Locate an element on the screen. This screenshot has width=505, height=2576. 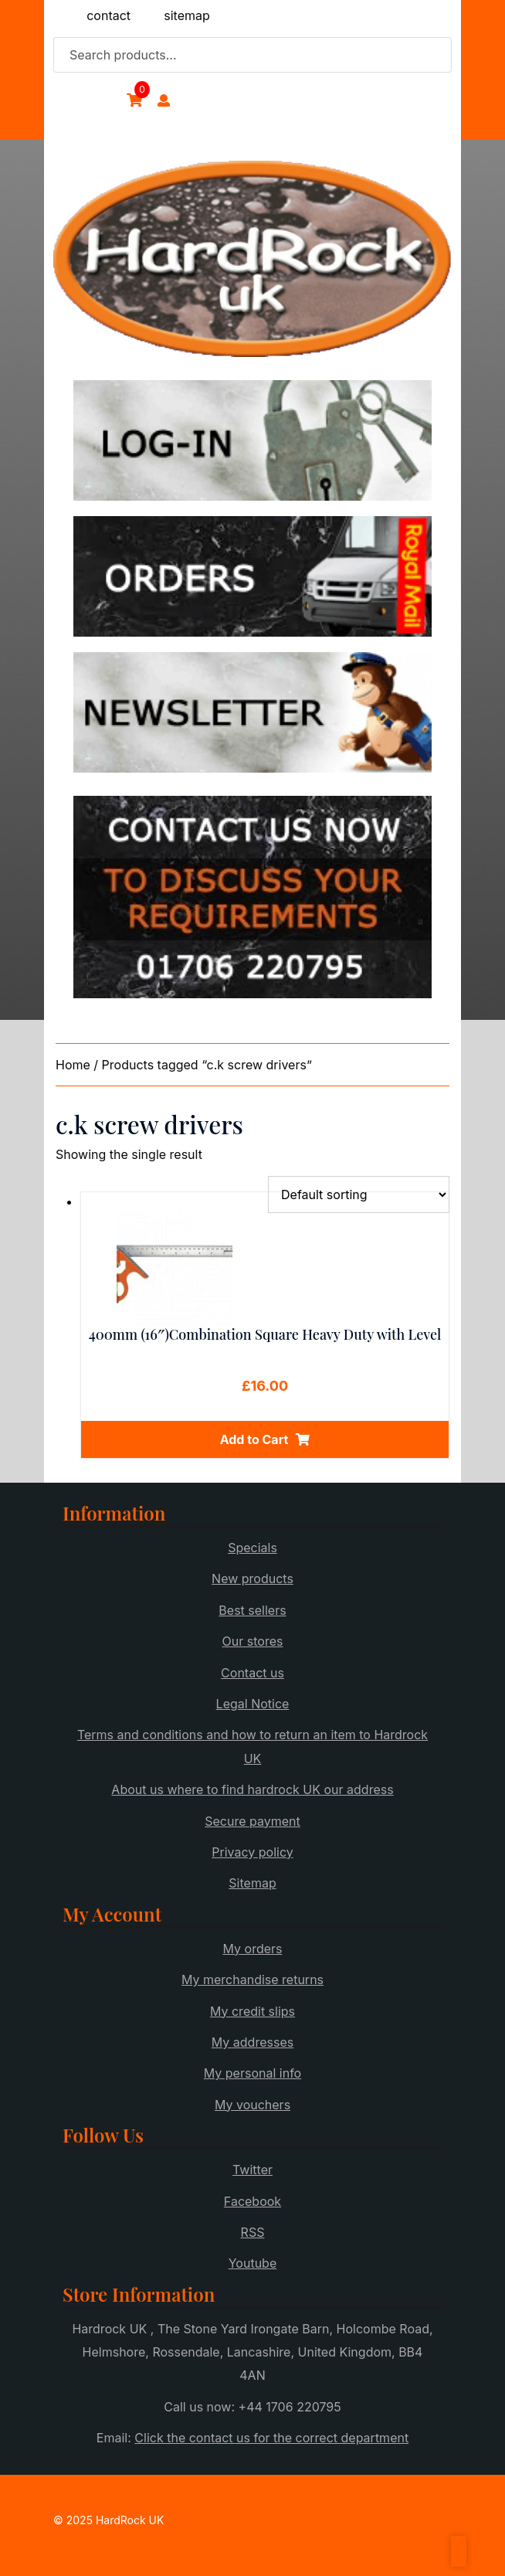
About us where to find hardrock UK our address is located at coordinates (252, 1789).